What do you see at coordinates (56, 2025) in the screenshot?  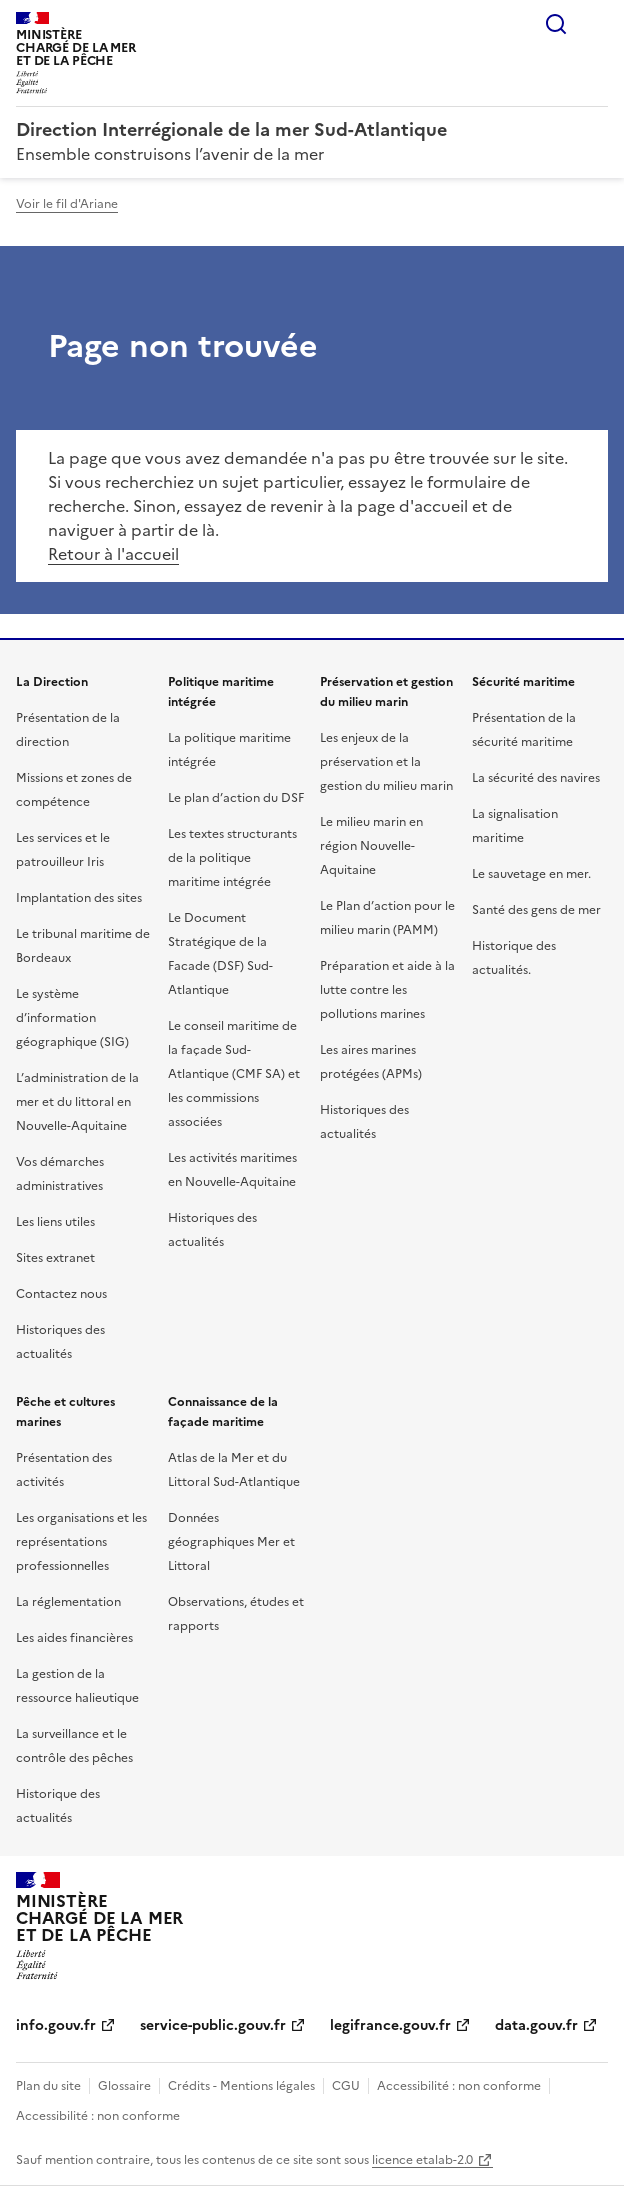 I see `info.gouv.fr` at bounding box center [56, 2025].